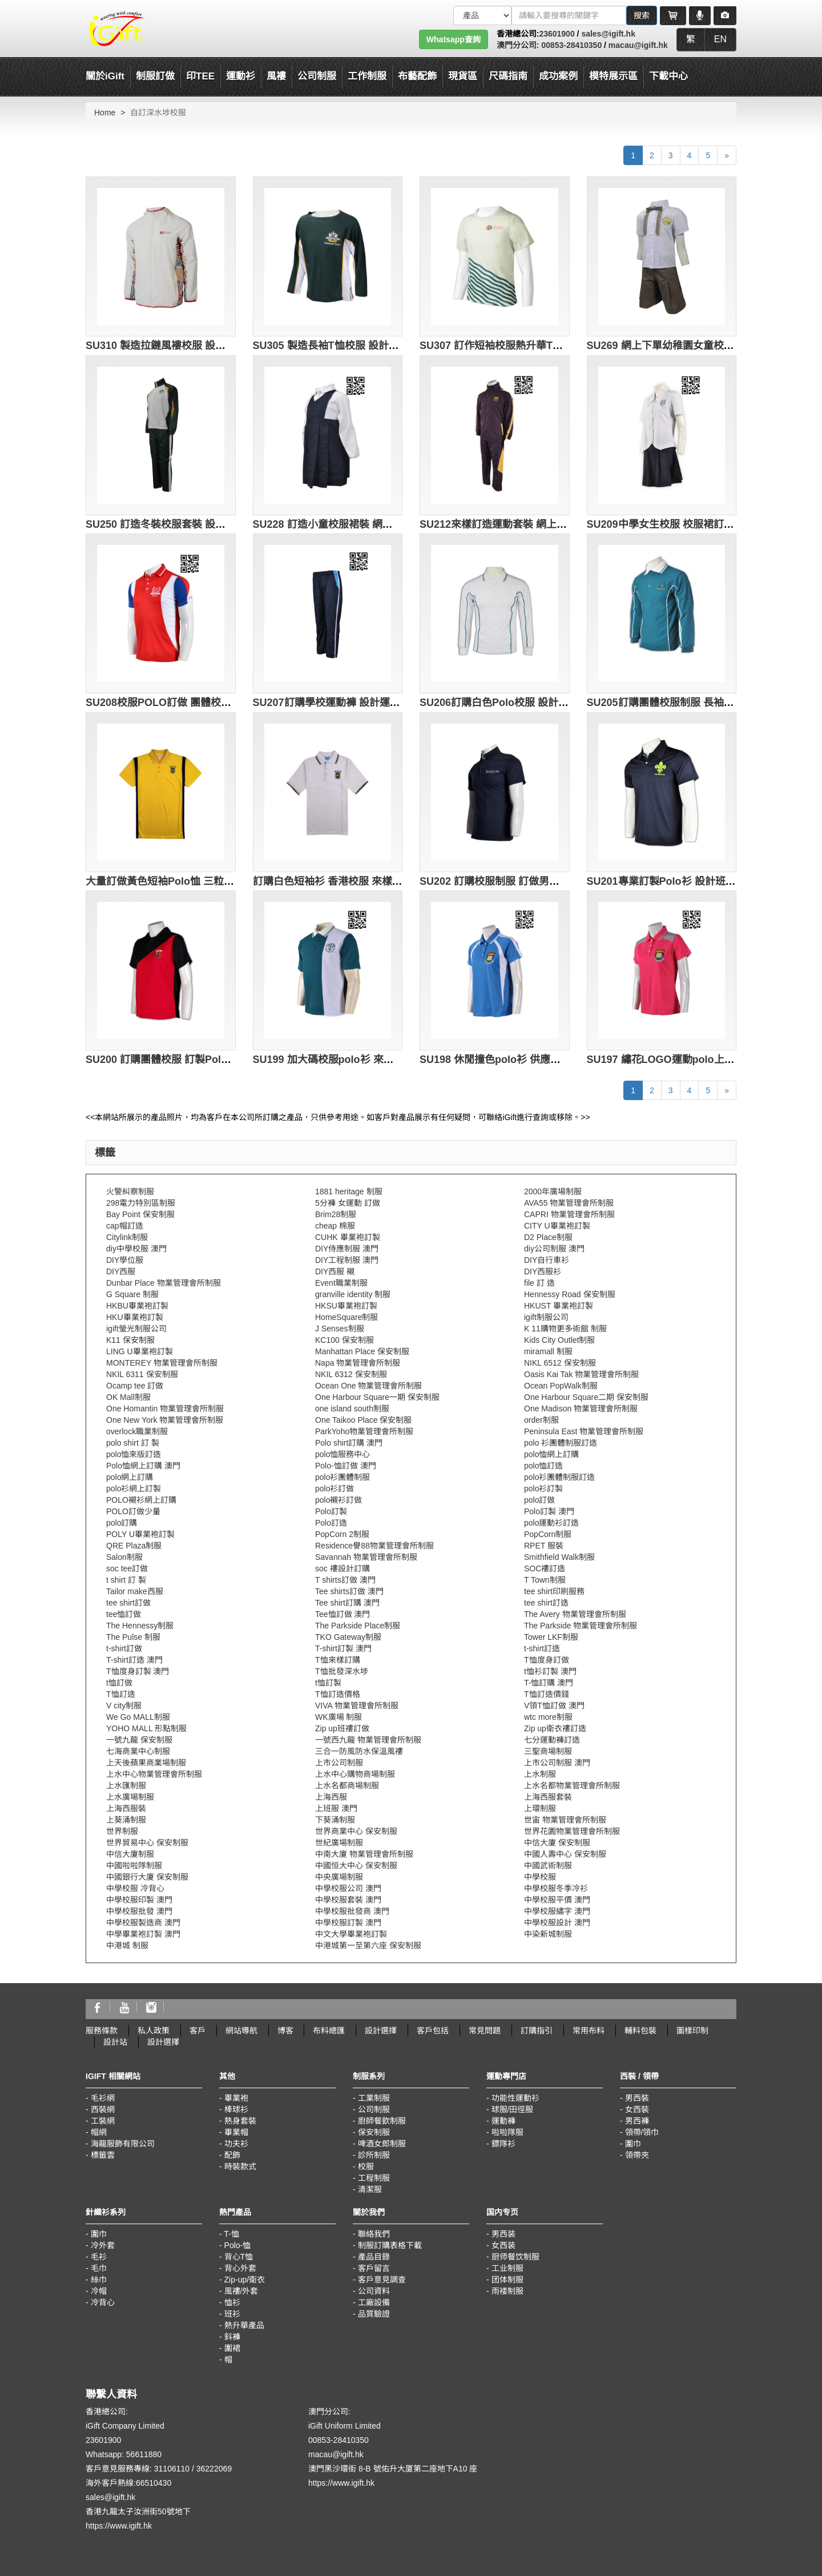 Image resolution: width=822 pixels, height=2576 pixels. I want to click on 熱身套裝, so click(240, 2120).